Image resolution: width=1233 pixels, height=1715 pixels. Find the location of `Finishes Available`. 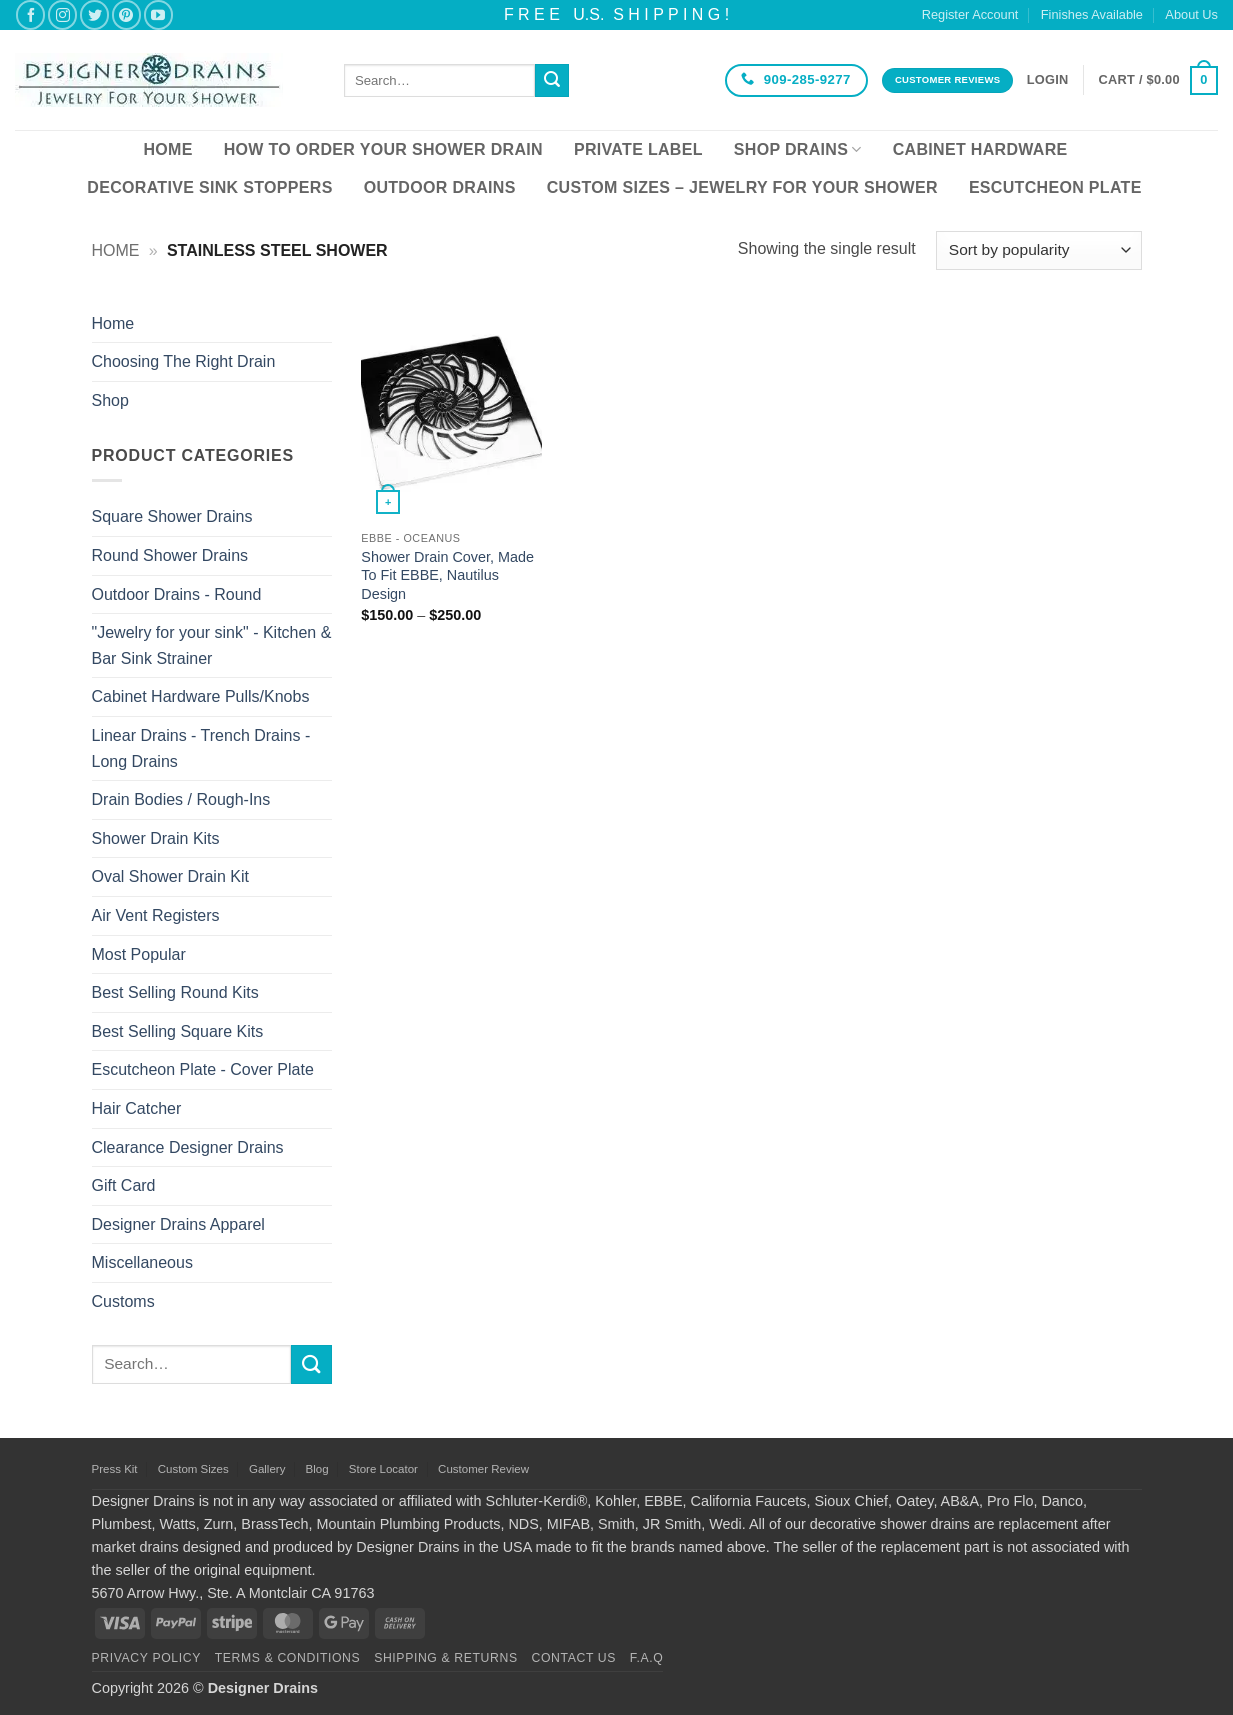

Finishes Available is located at coordinates (1092, 14).